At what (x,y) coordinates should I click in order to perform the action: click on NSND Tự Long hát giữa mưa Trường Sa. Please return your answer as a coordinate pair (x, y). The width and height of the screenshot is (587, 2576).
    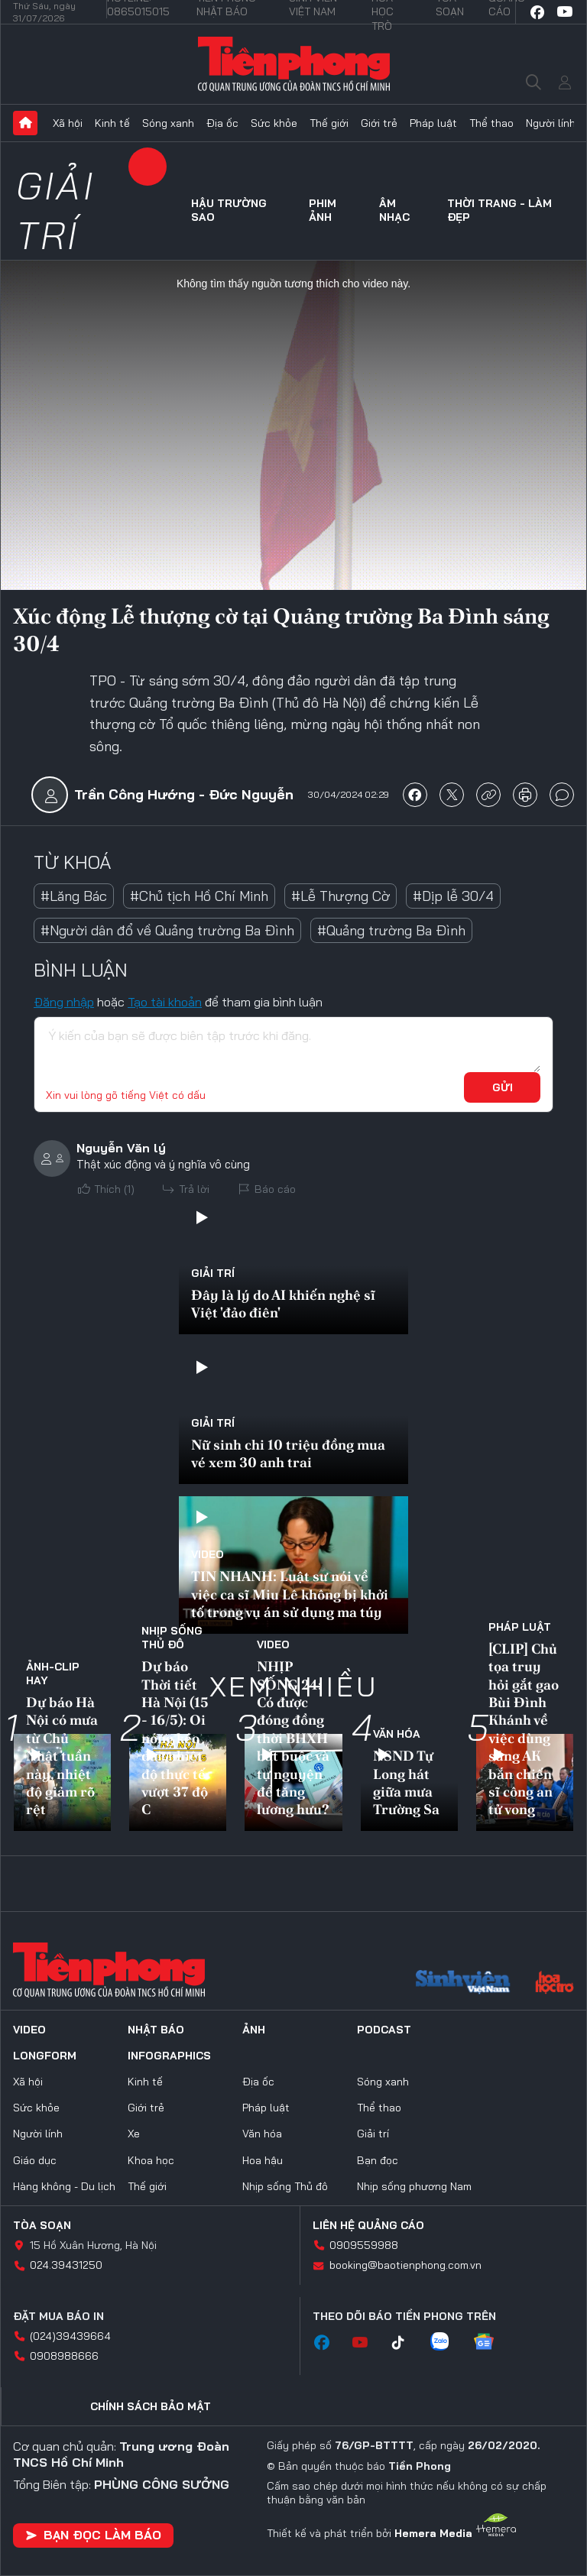
    Looking at the image, I should click on (406, 1782).